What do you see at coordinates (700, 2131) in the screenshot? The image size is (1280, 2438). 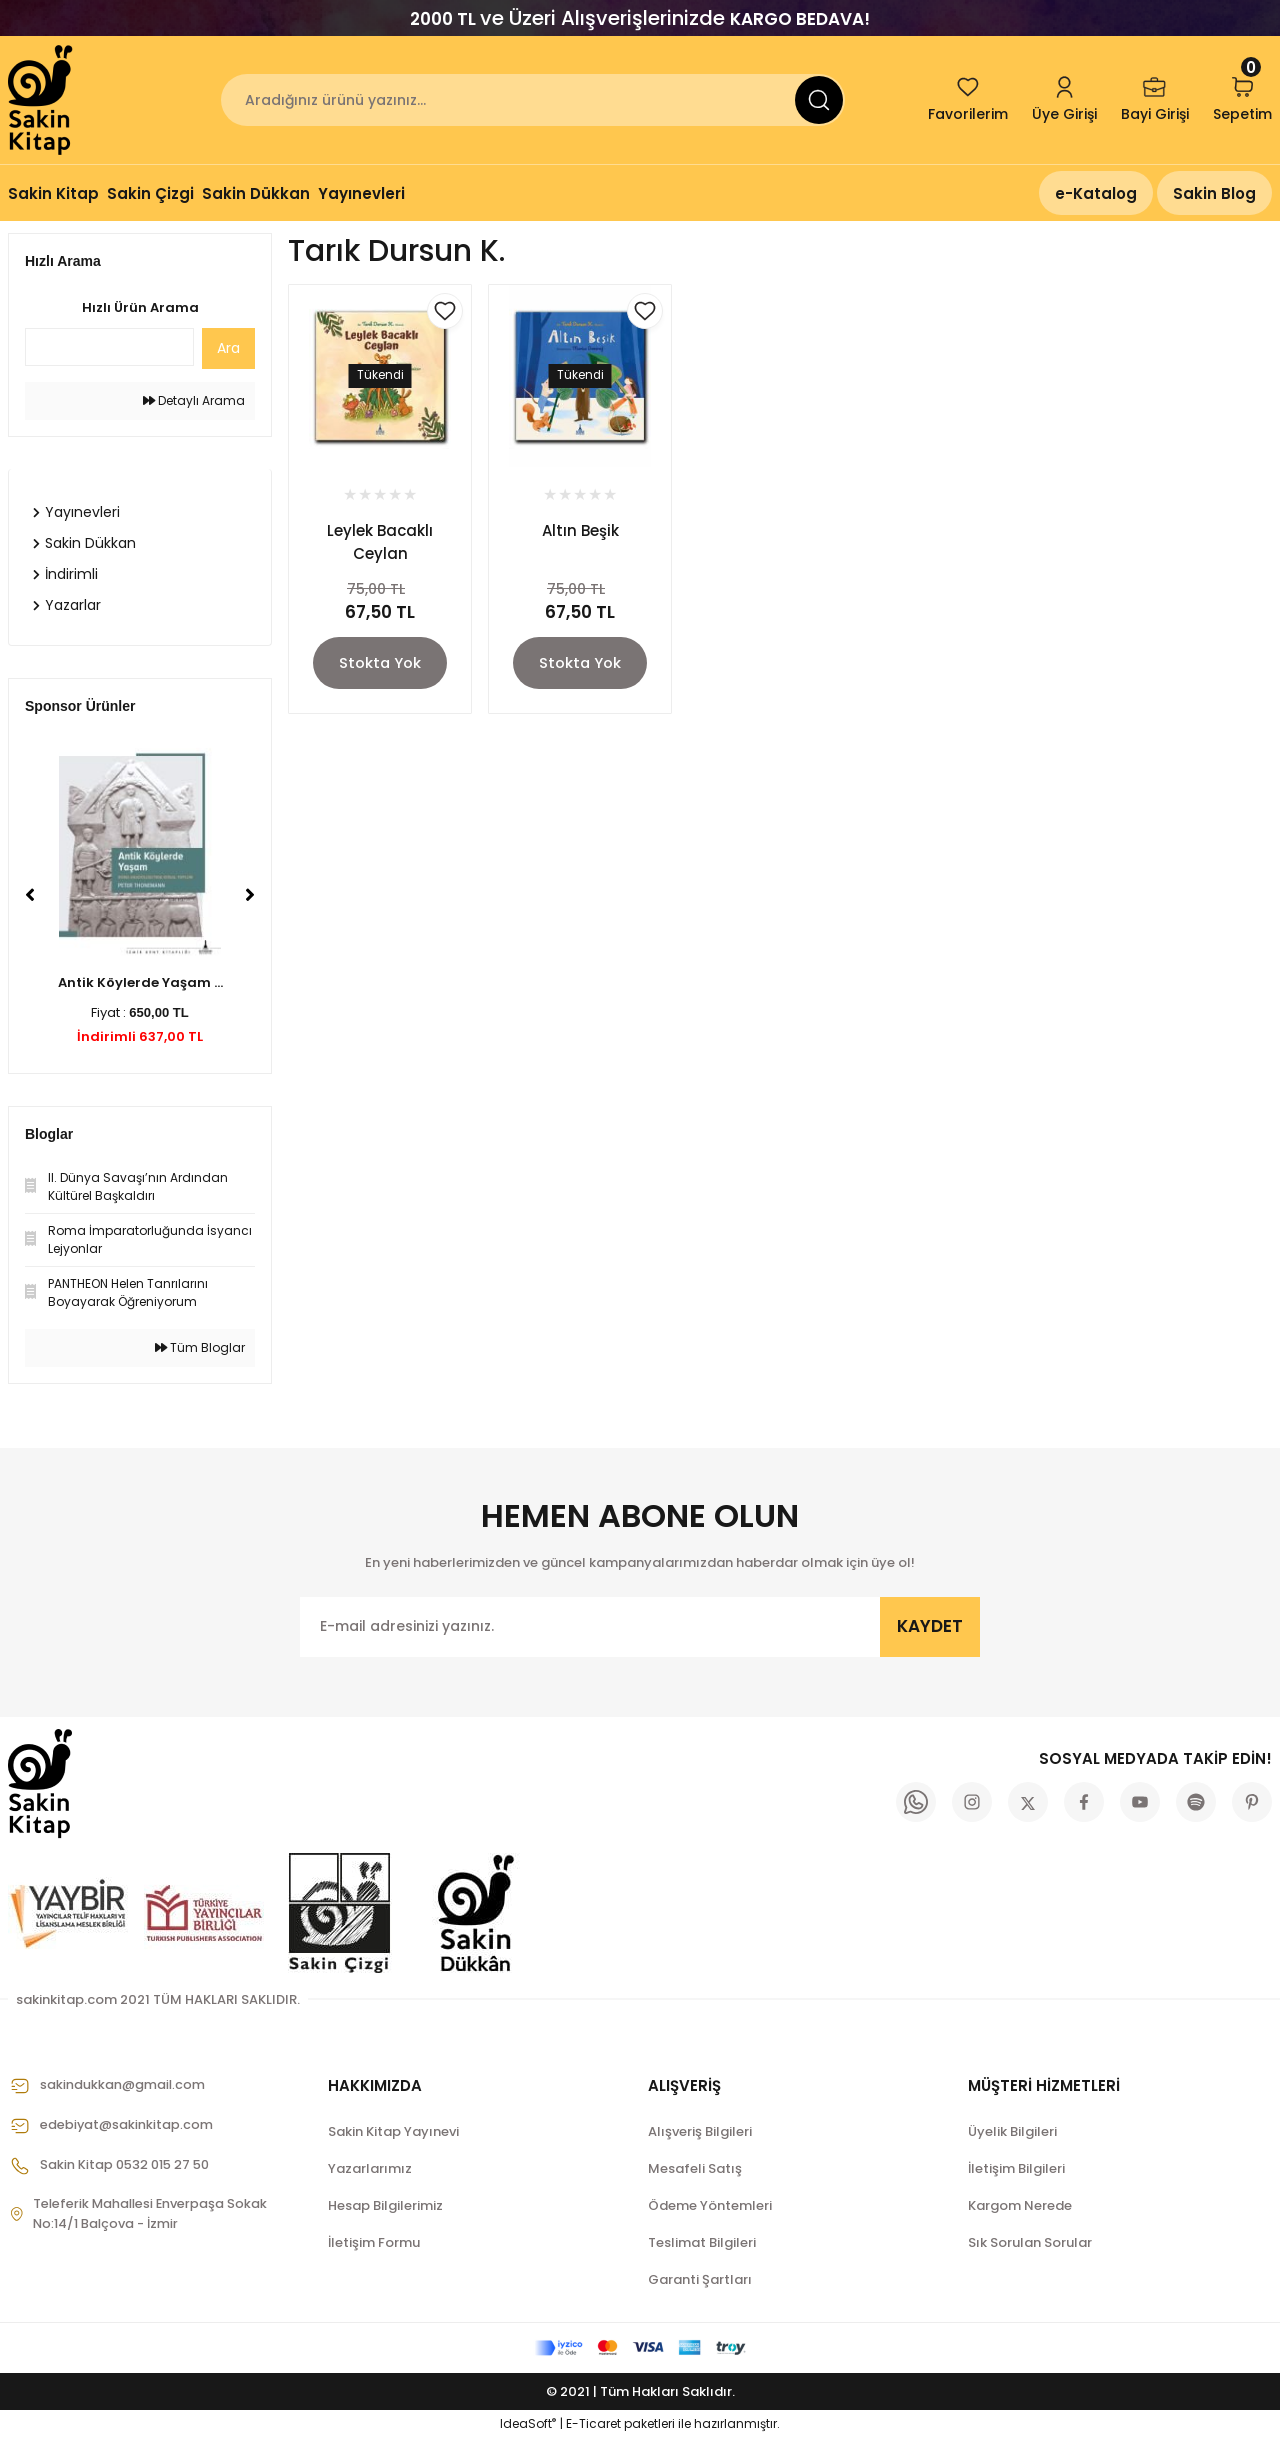 I see `Alışveriş Bilgileri` at bounding box center [700, 2131].